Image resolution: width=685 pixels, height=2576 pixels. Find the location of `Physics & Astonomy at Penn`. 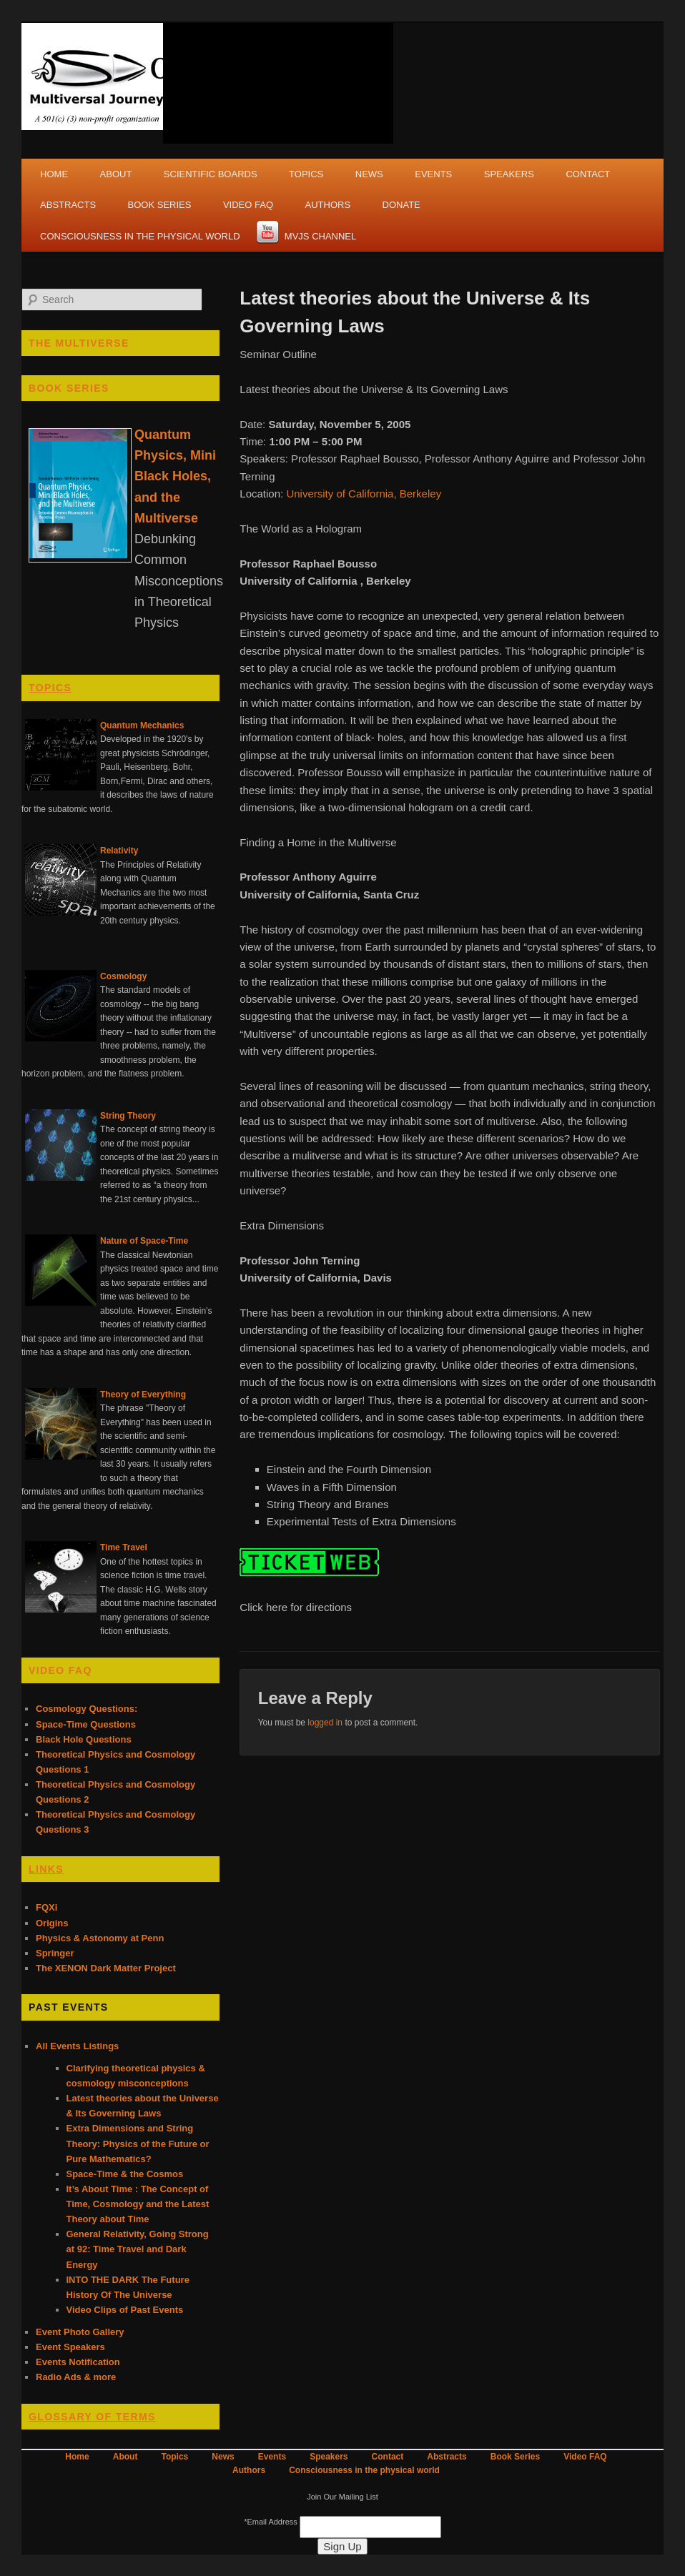

Physics & Astonomy at Penn is located at coordinates (100, 1938).